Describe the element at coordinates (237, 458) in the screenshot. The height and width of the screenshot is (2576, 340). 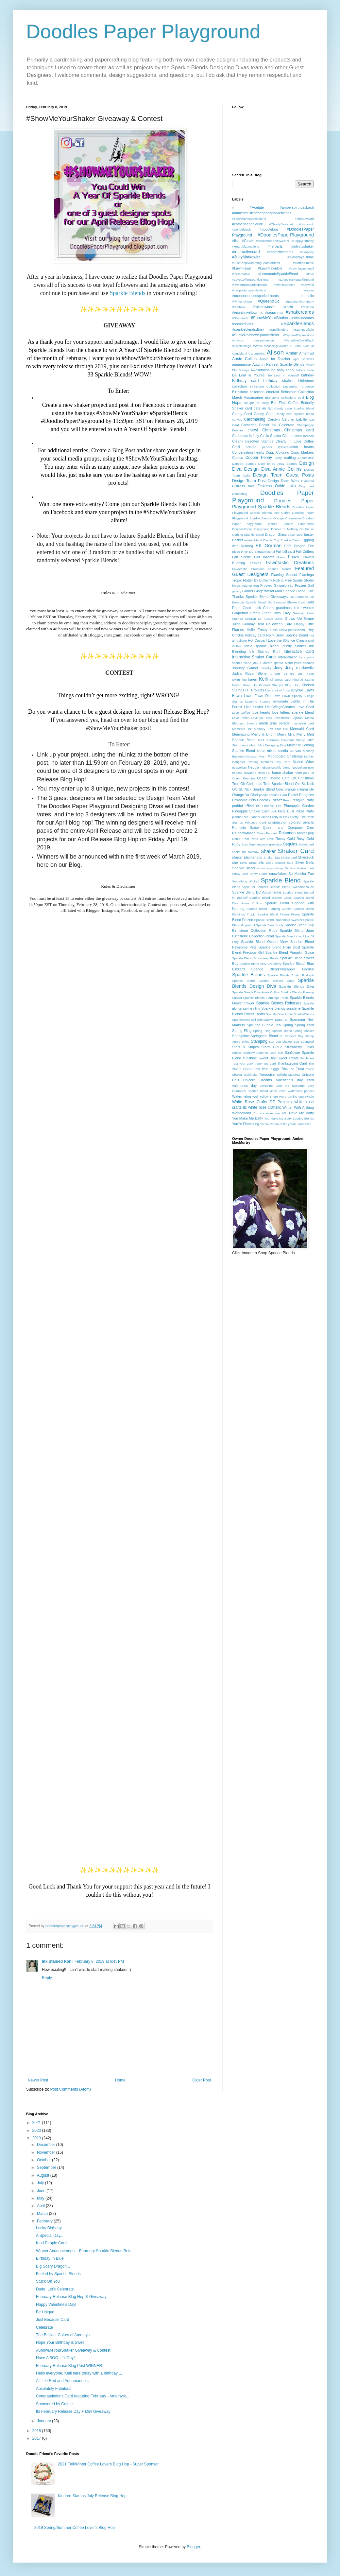
I see `Copics` at that location.